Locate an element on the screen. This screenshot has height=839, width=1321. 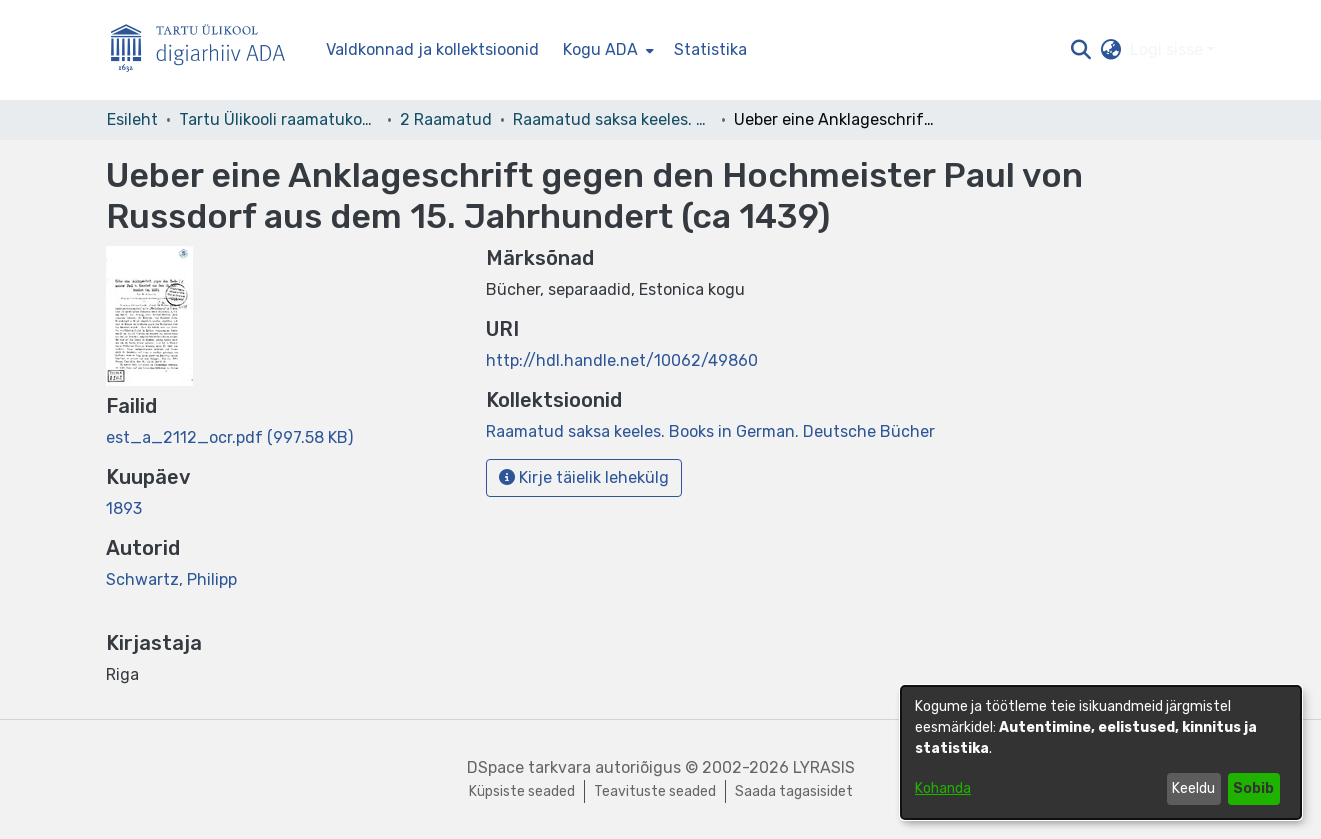
Kogu ADA [button] is located at coordinates (600, 49).